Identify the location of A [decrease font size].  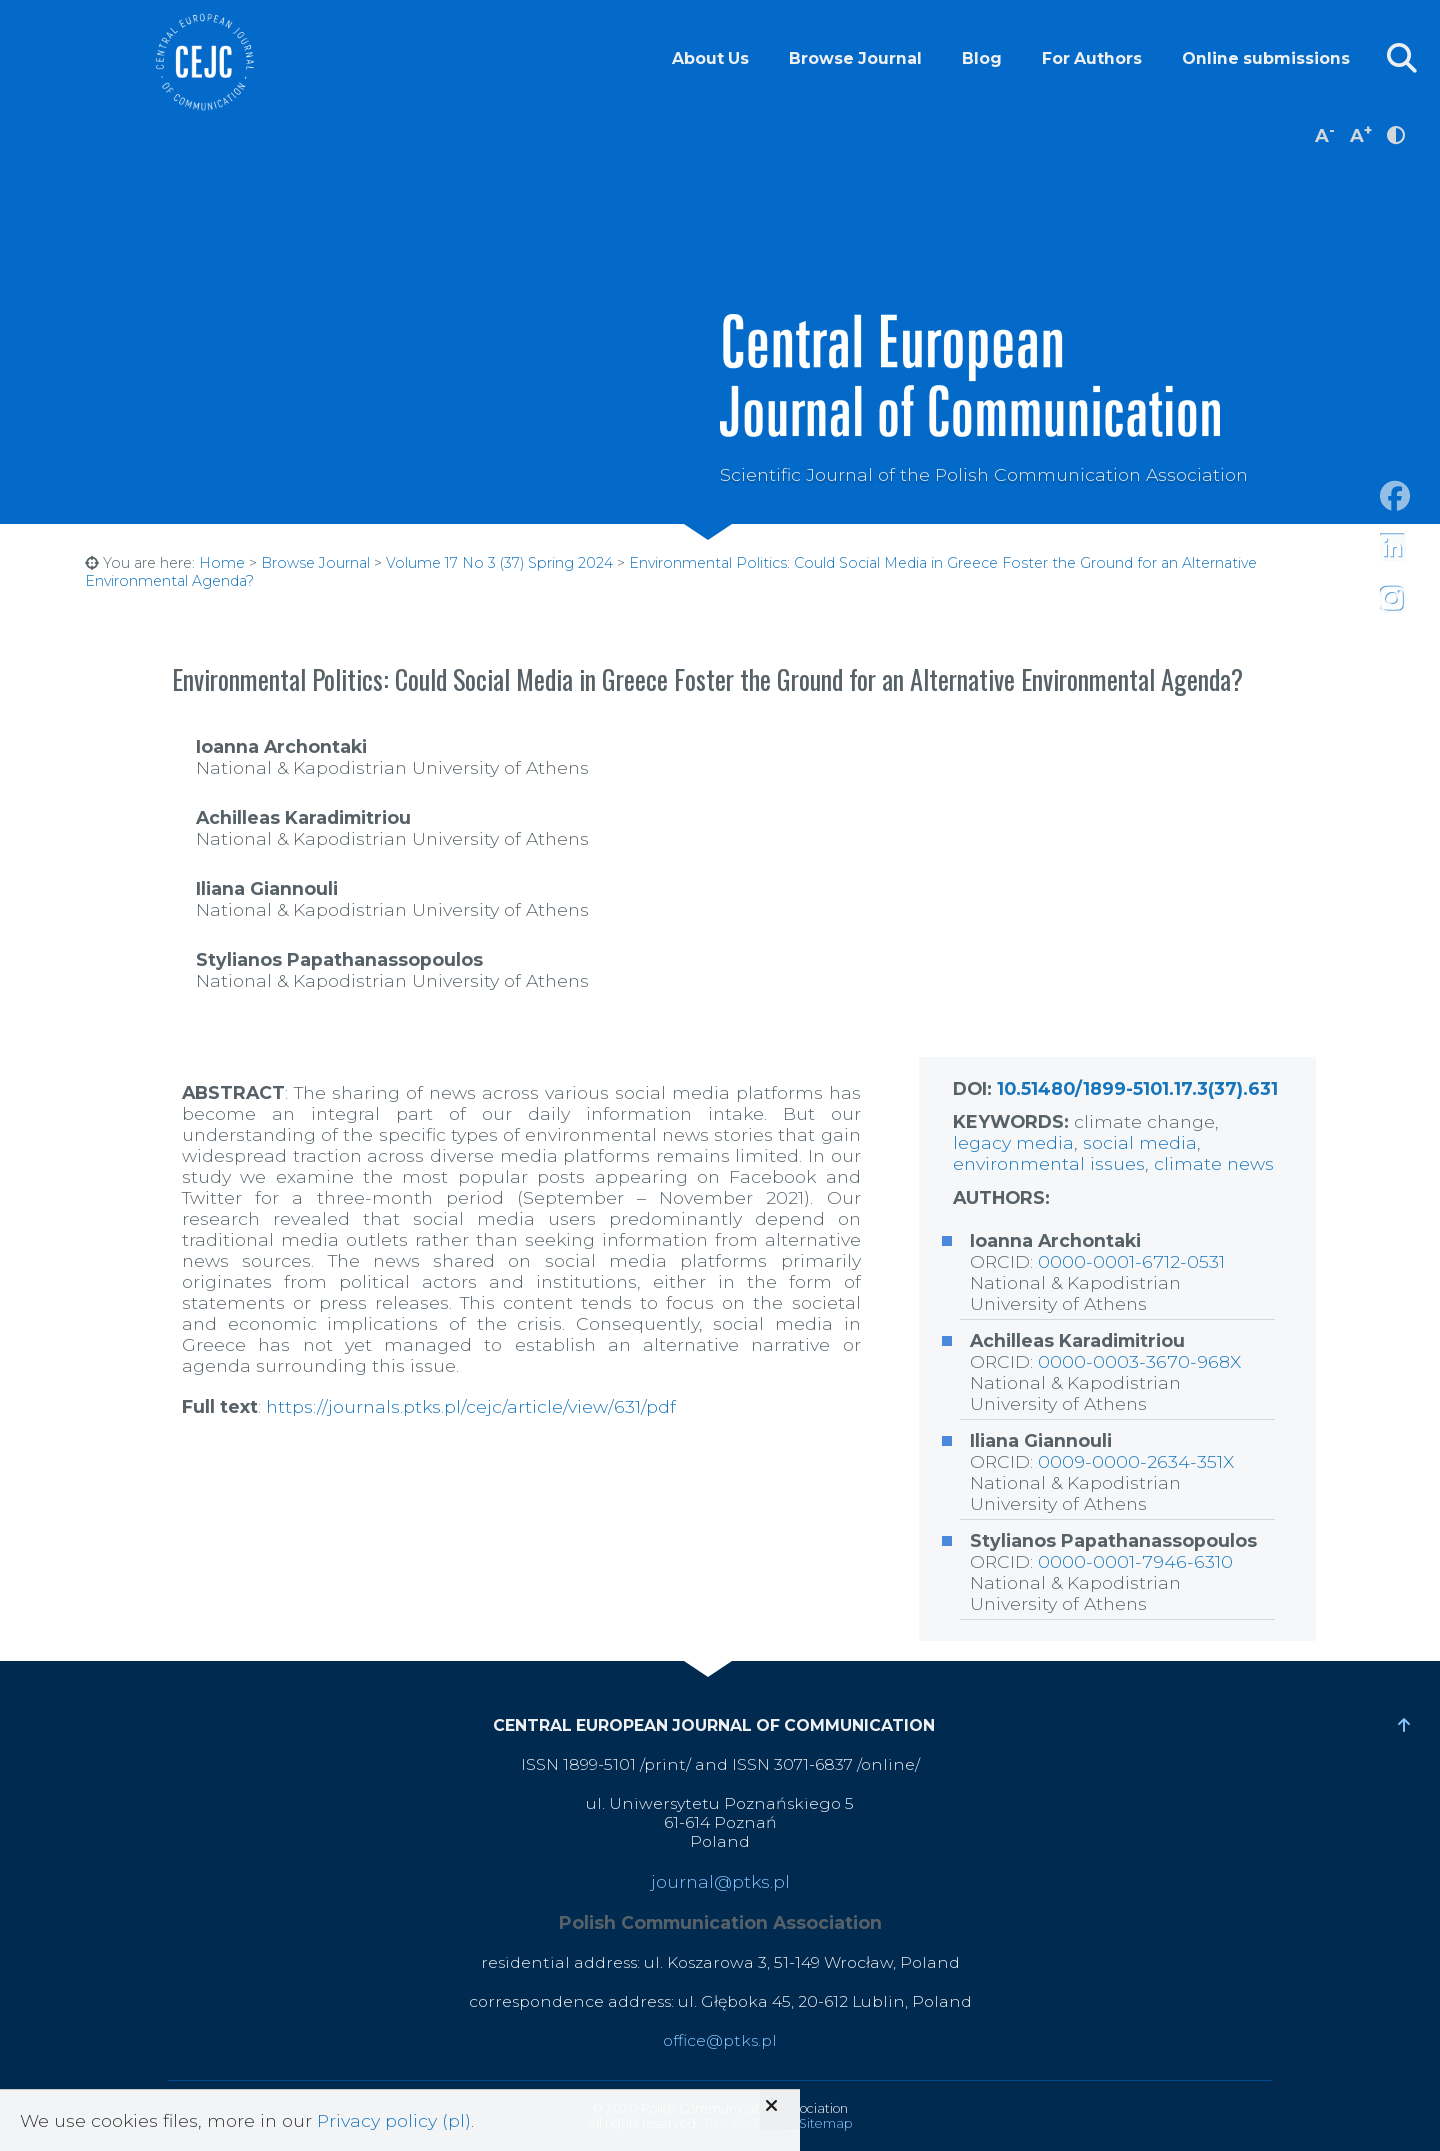
(1325, 133).